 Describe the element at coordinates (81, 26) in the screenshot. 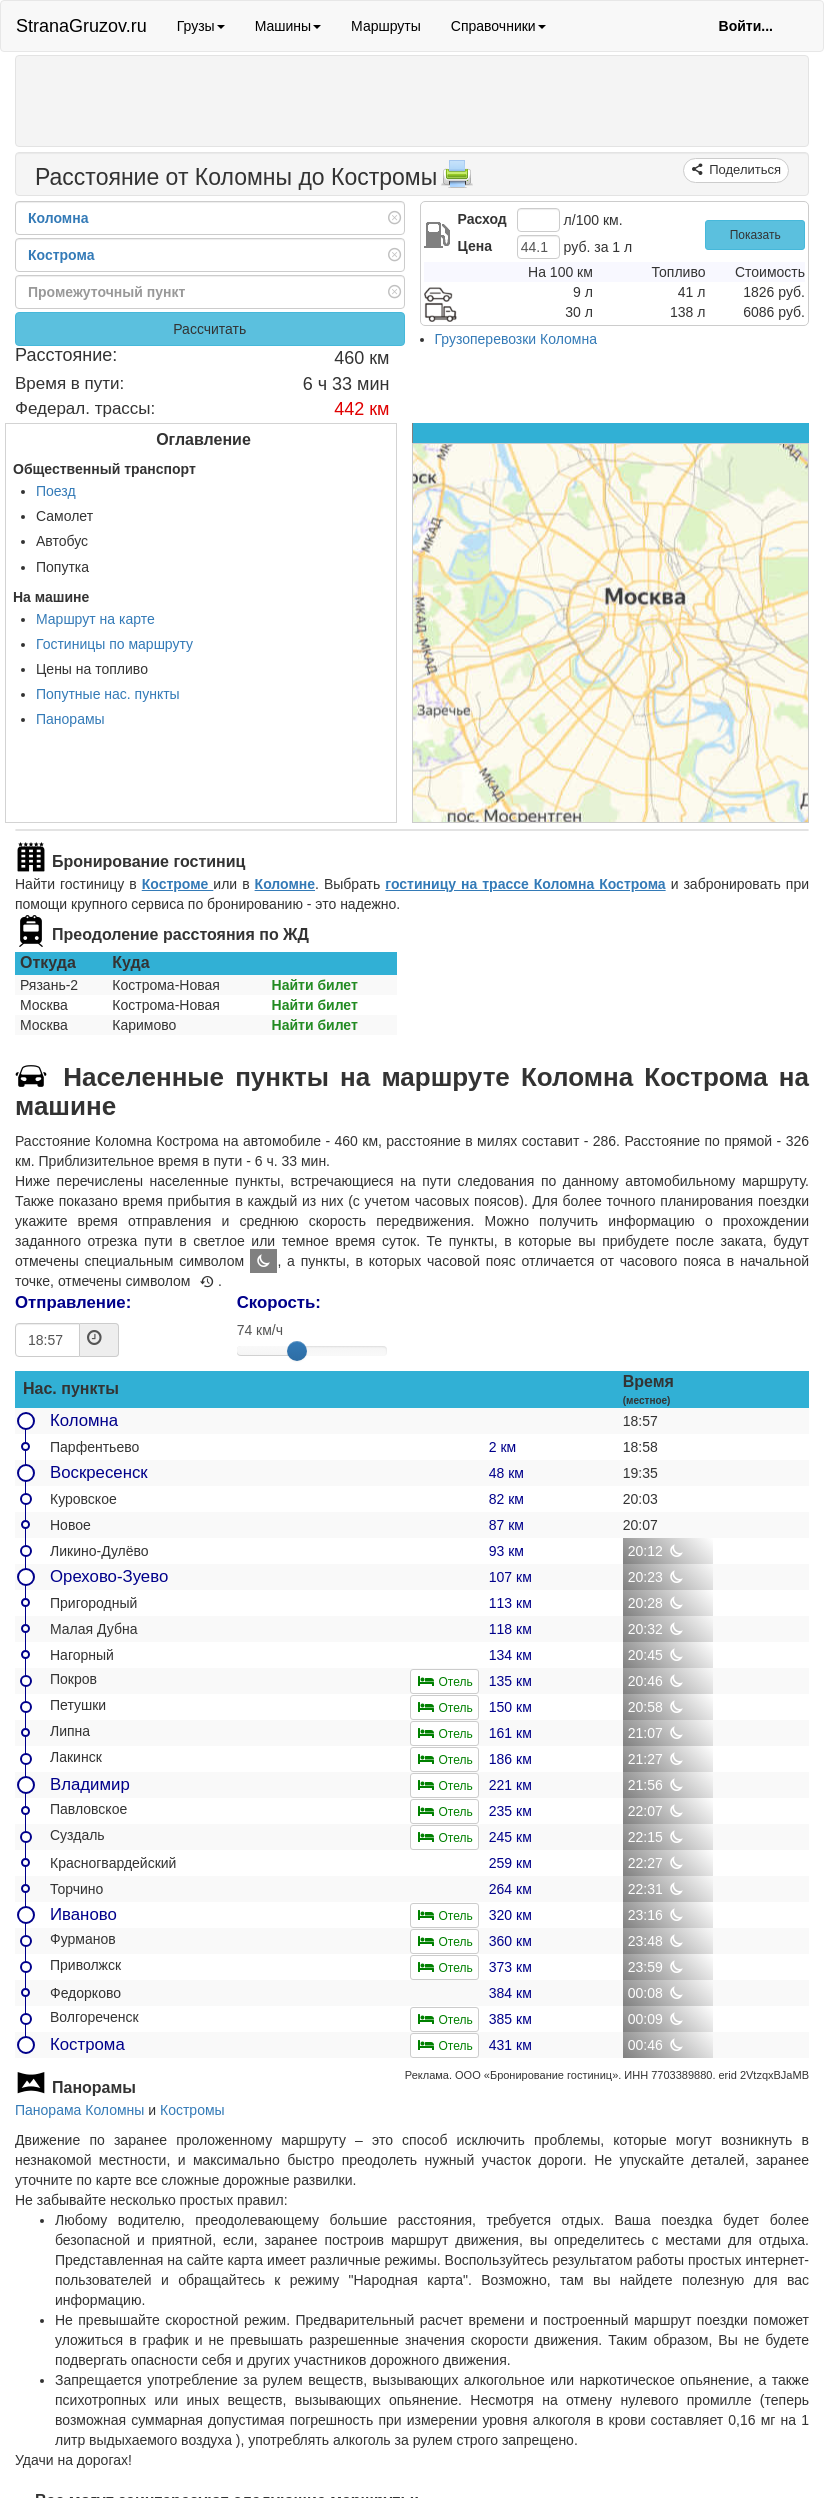

I see `StranaGruzov.ru` at that location.